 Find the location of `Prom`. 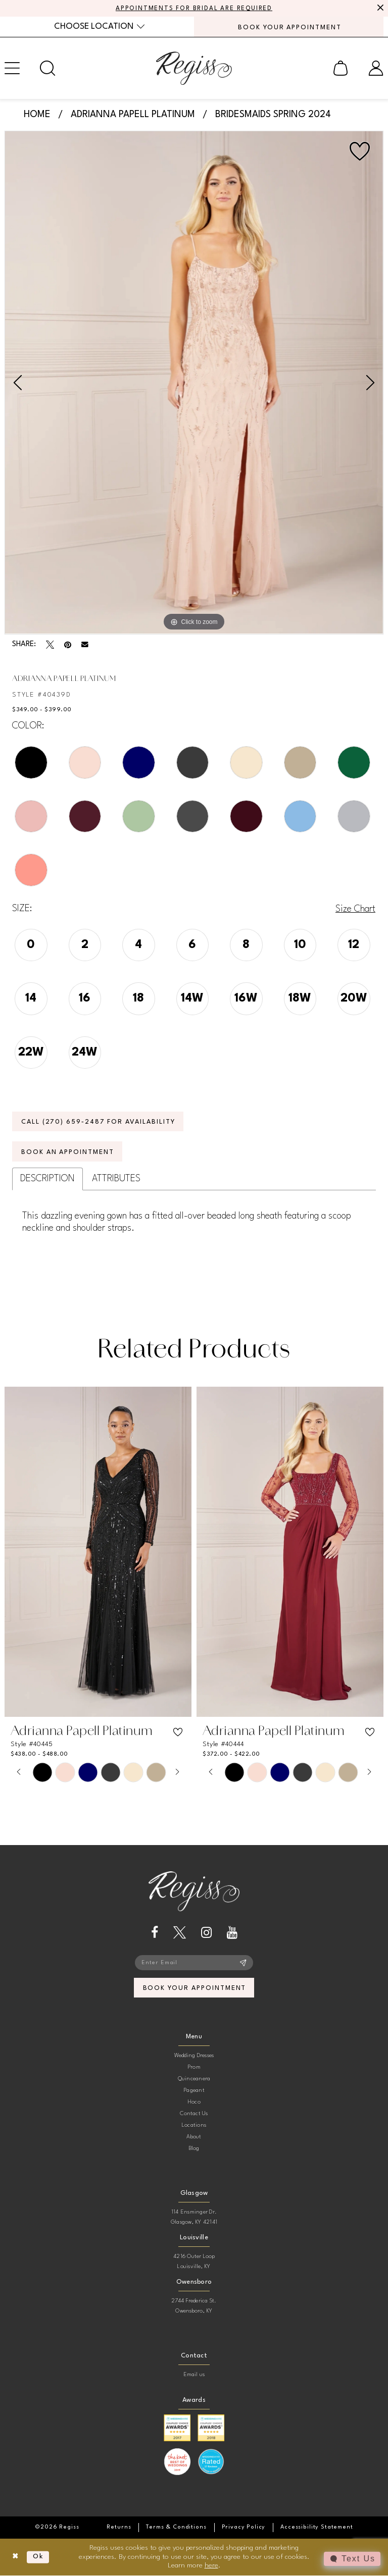

Prom is located at coordinates (194, 2068).